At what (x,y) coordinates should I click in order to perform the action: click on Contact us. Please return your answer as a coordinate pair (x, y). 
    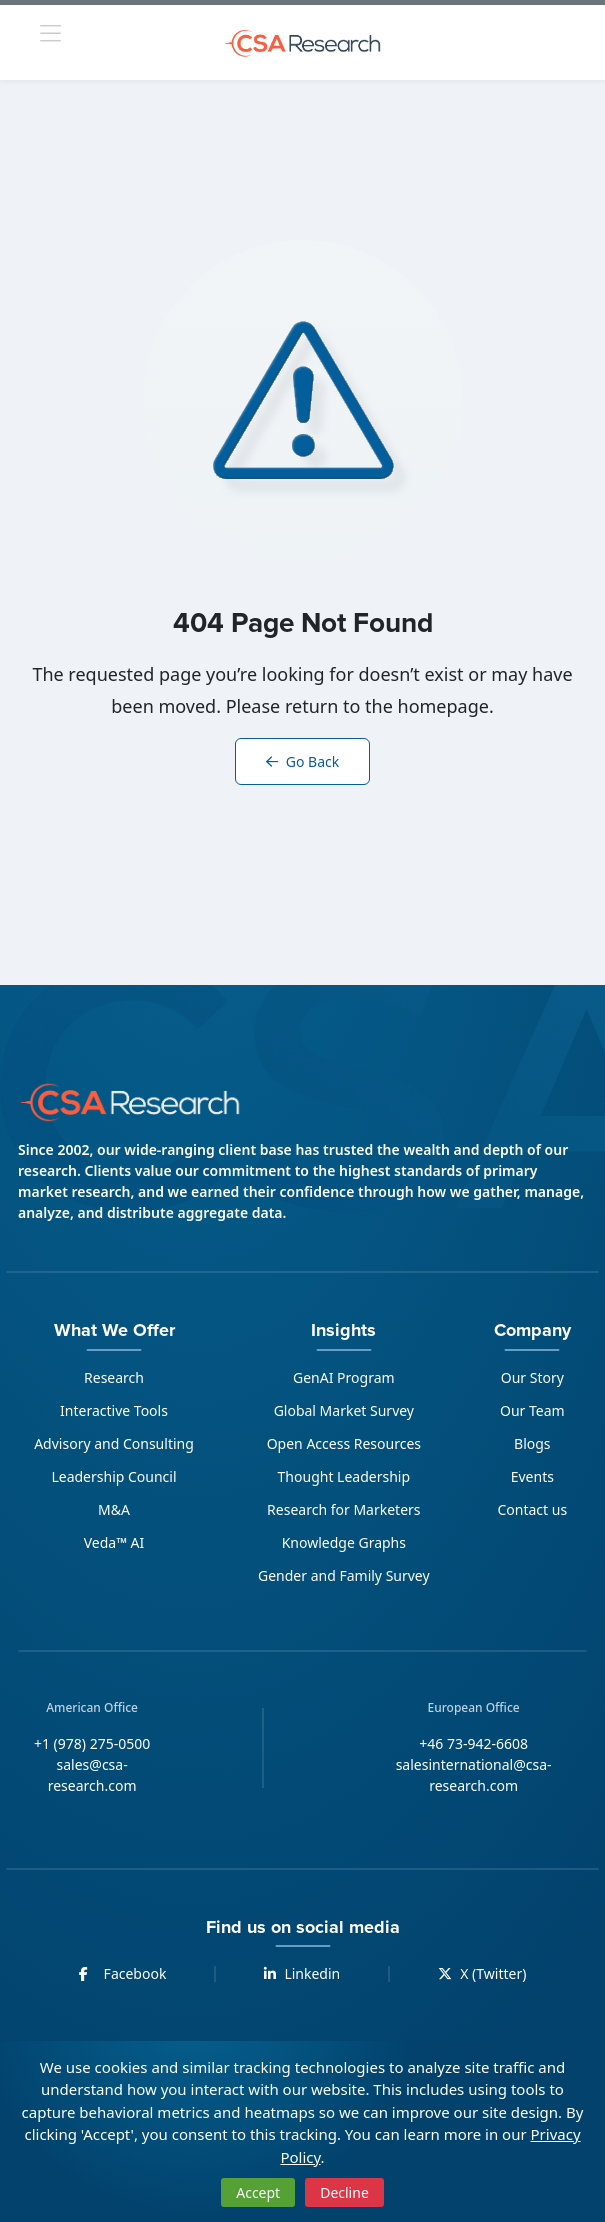
    Looking at the image, I should click on (532, 1509).